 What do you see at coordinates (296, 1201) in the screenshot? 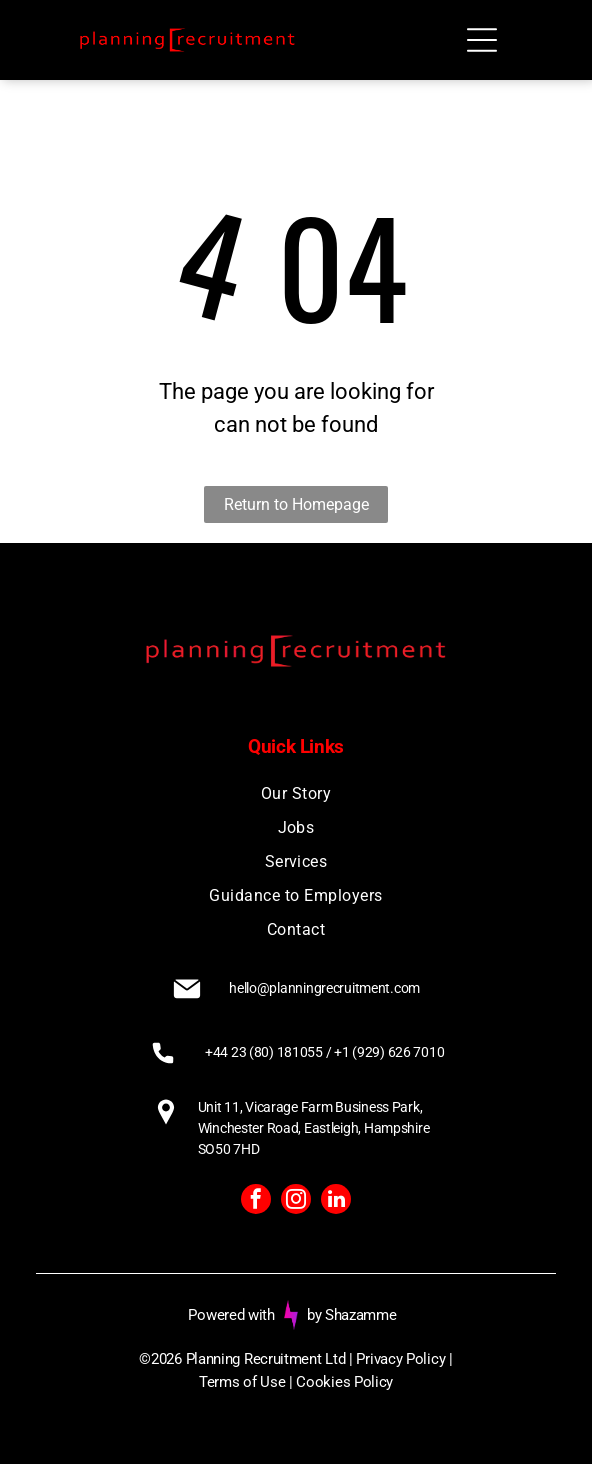
I see `[instagram]` at bounding box center [296, 1201].